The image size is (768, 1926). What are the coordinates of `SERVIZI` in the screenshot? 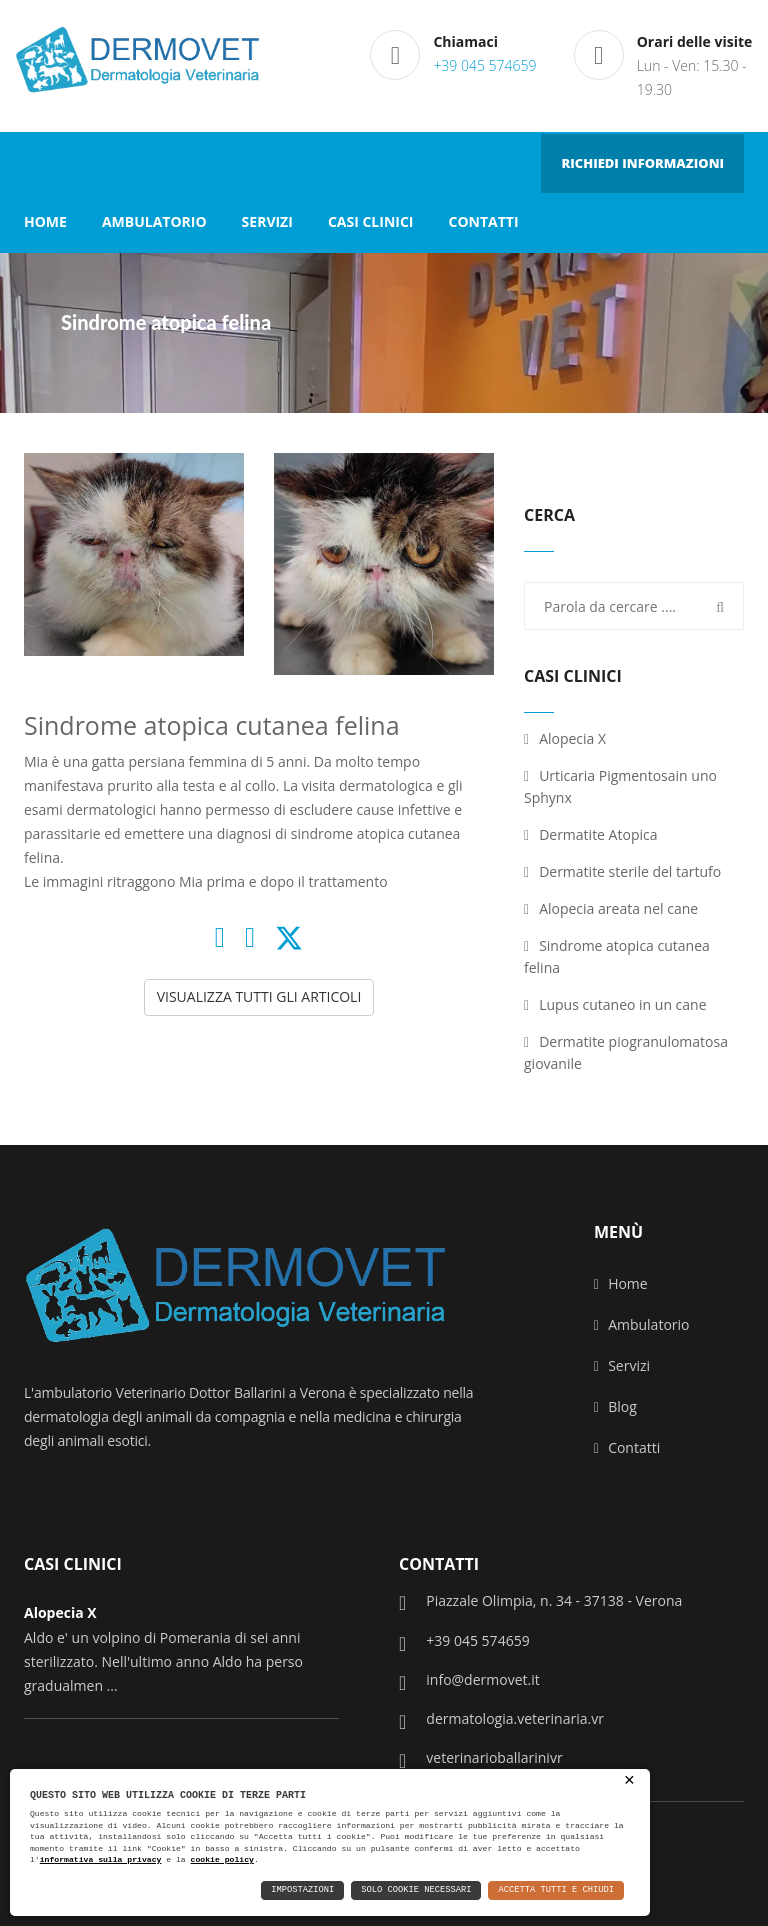 It's located at (267, 221).